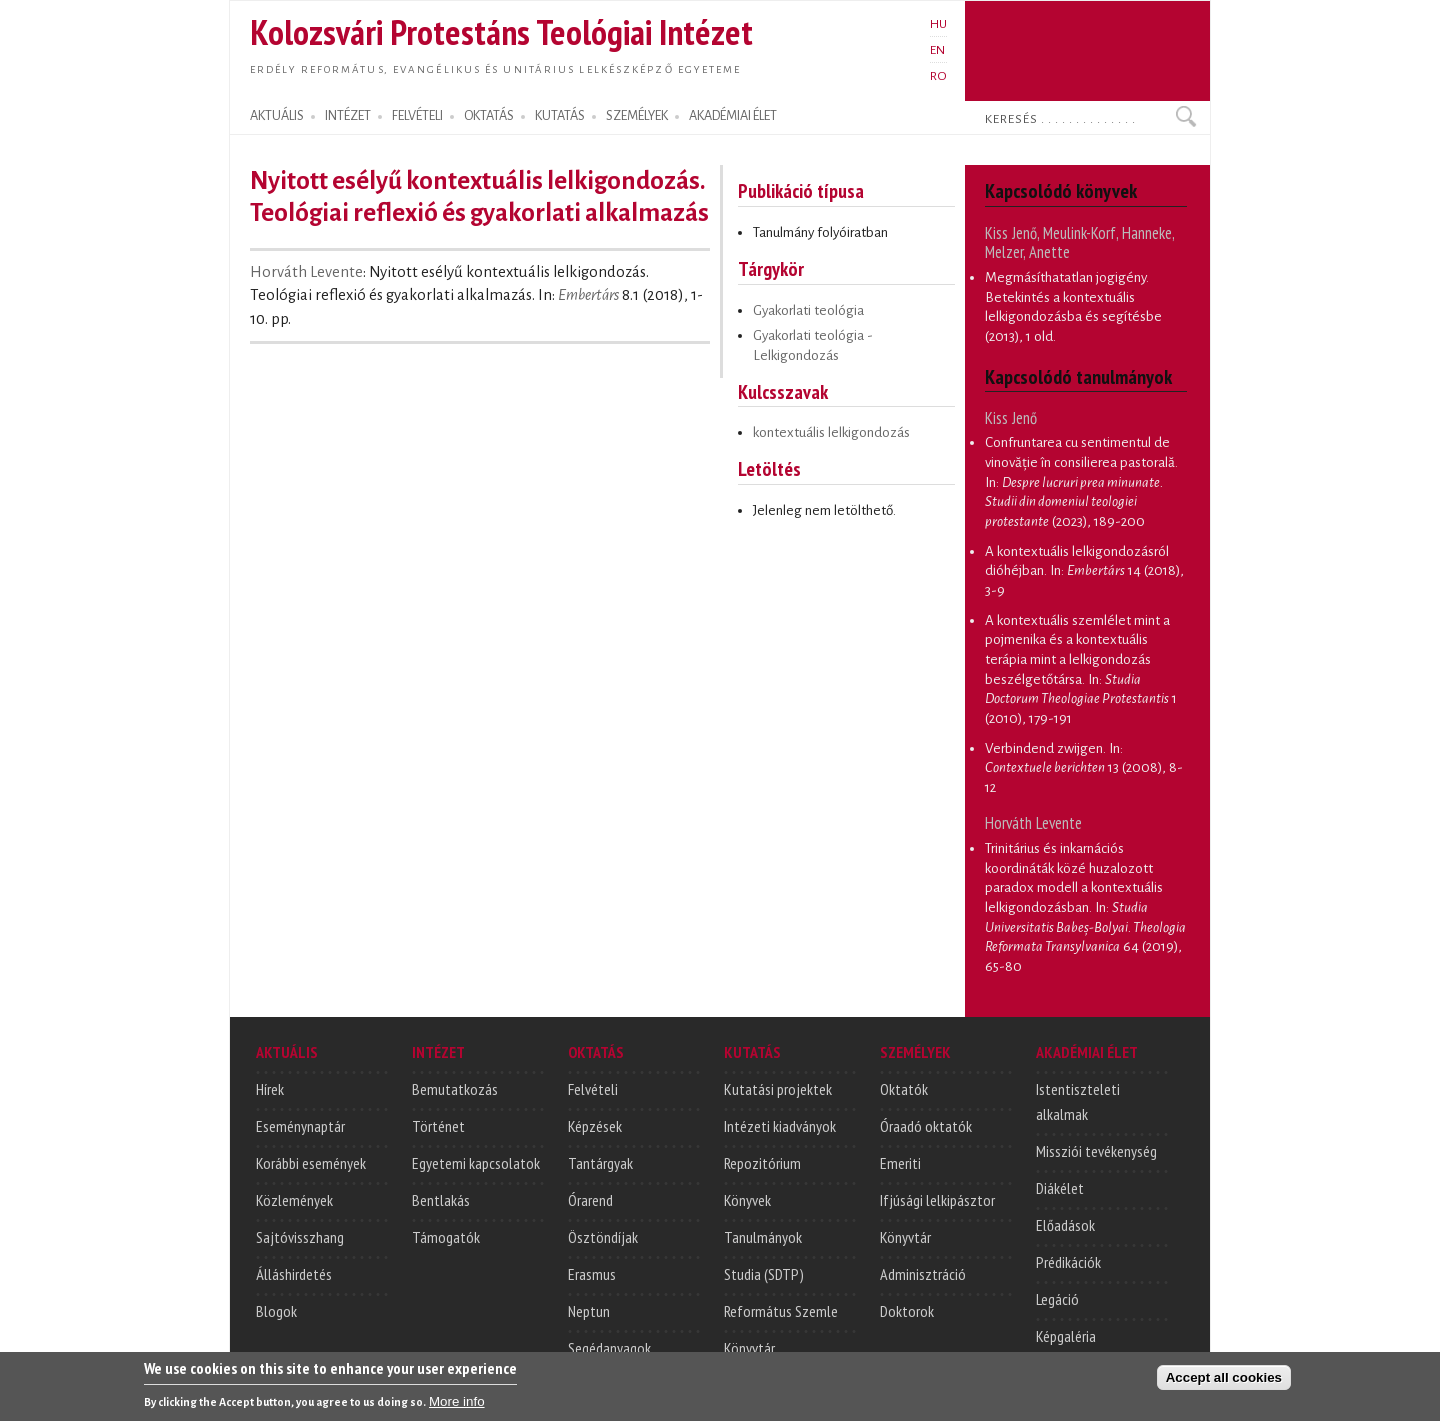  I want to click on Horváth Levente, so click(306, 272).